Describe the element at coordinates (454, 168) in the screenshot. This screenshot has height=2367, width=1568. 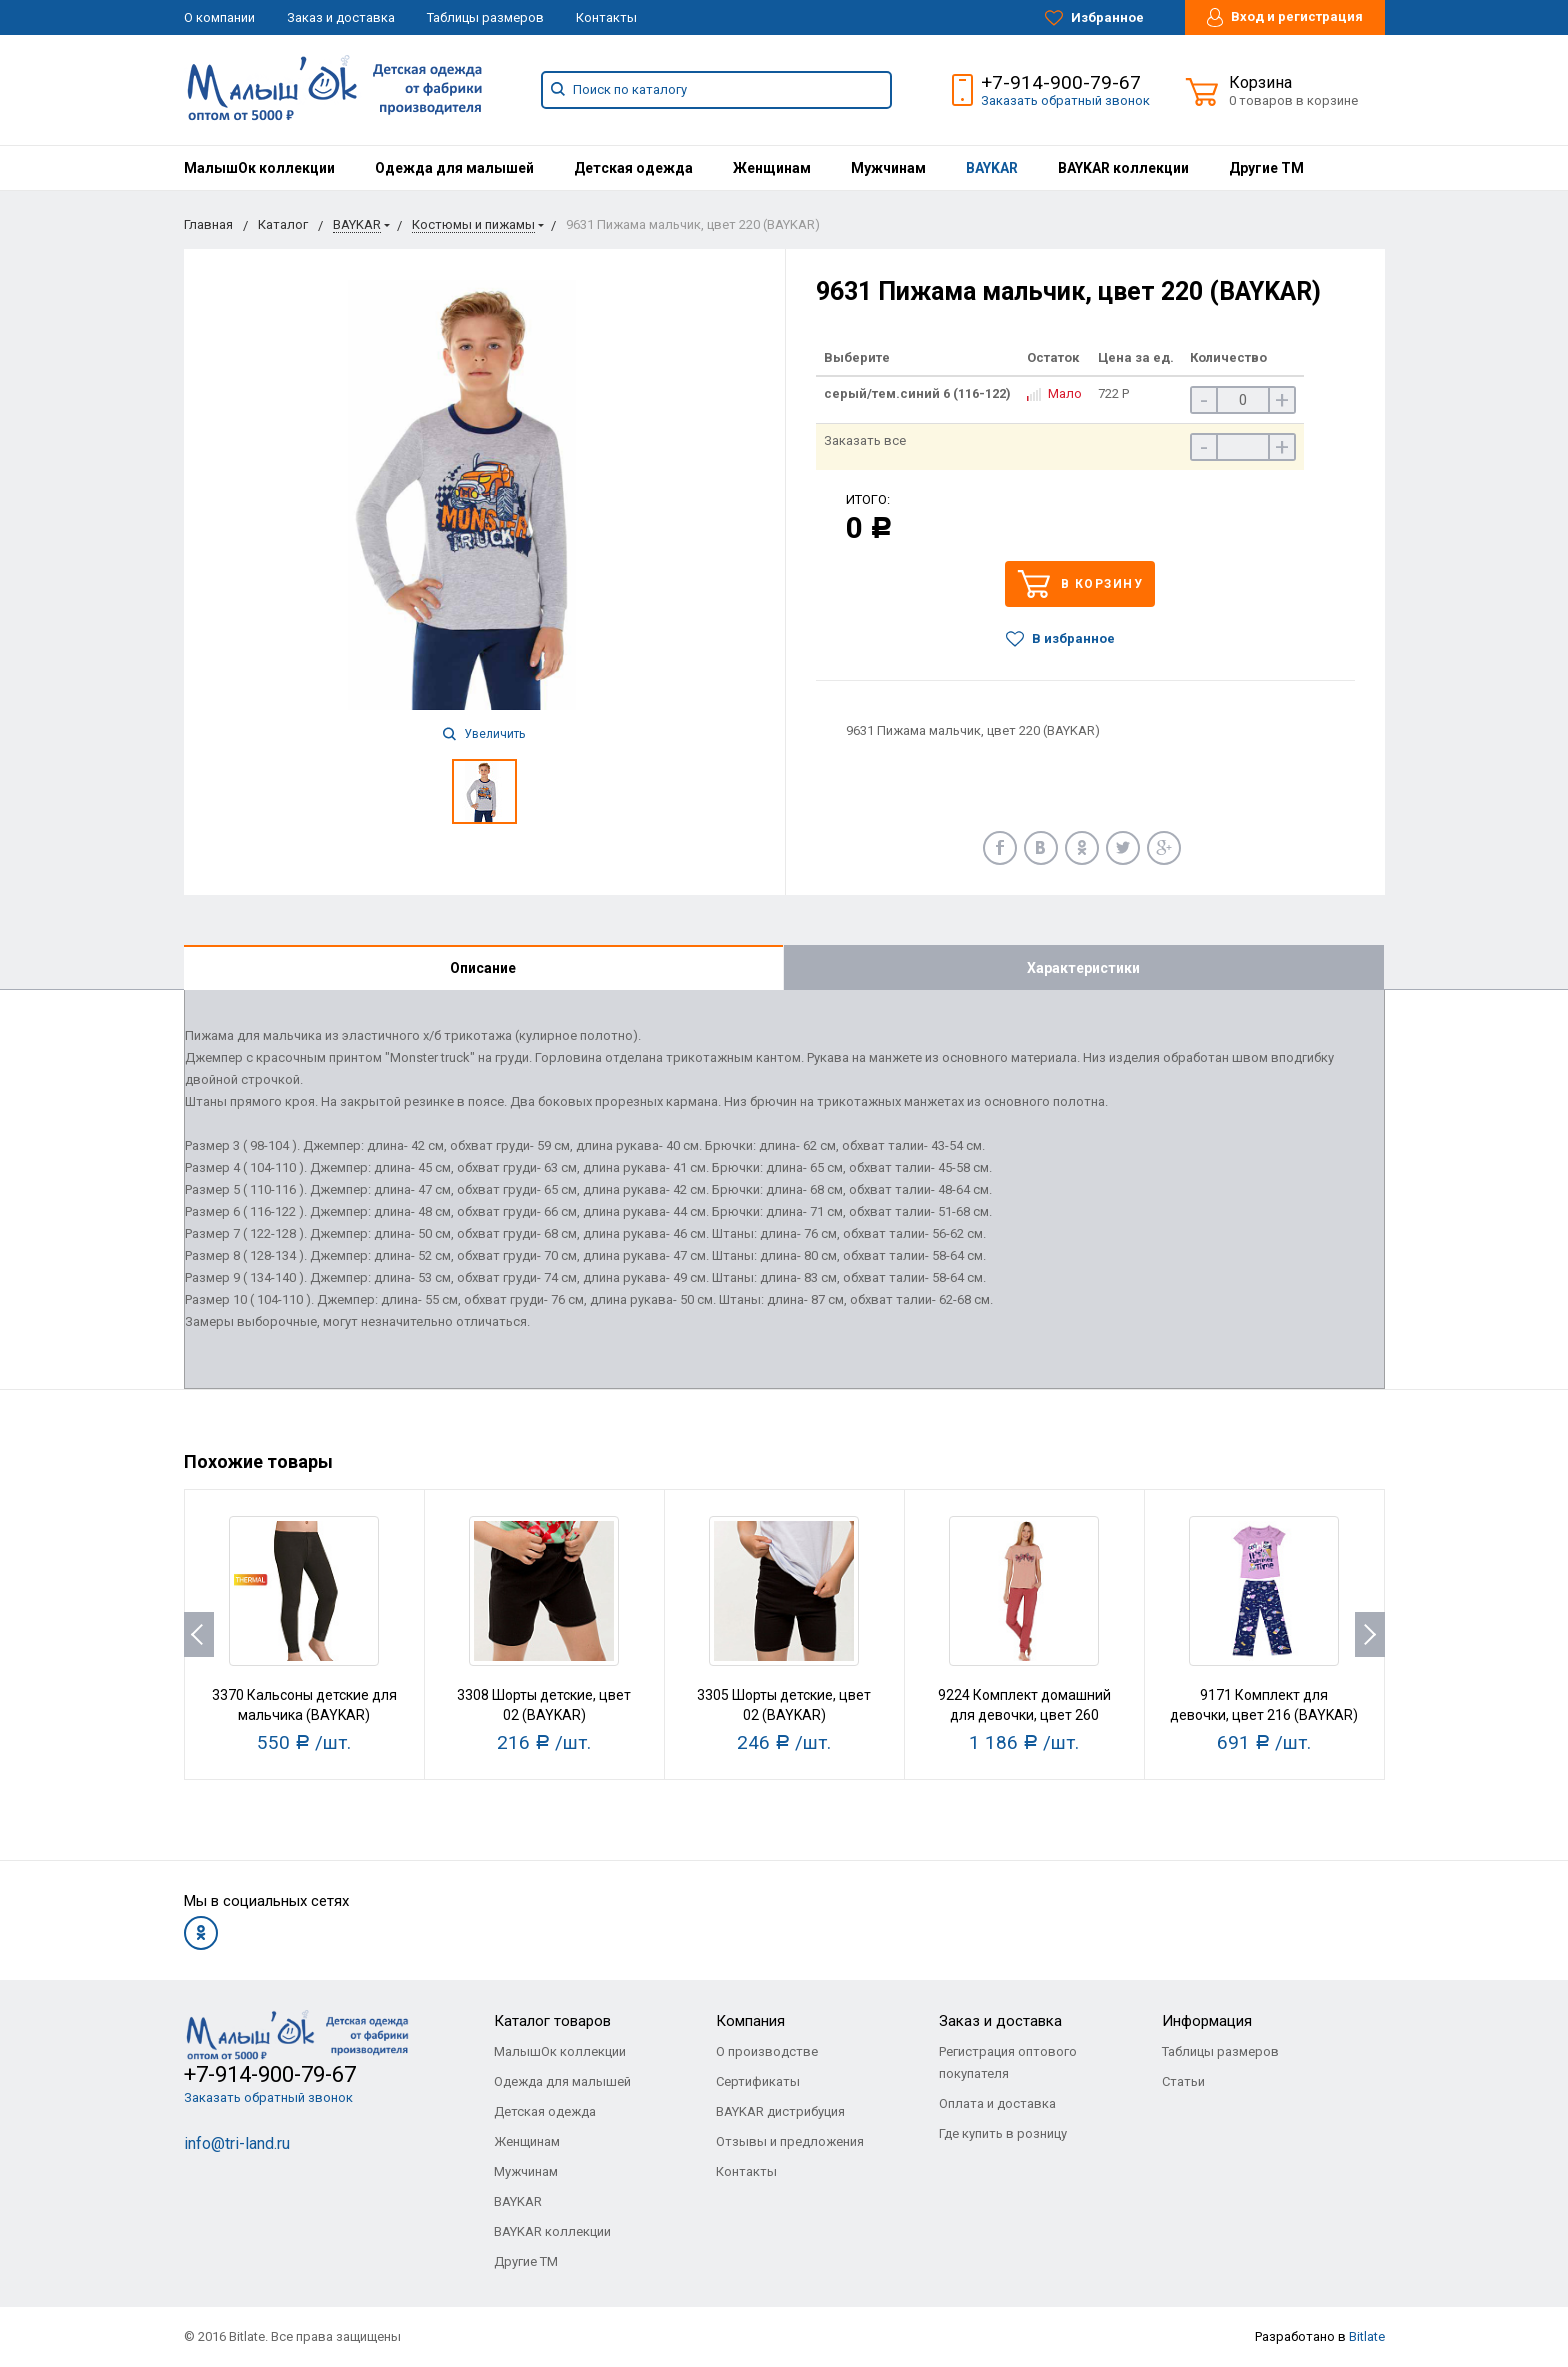
I see `Одежда для малышей` at that location.